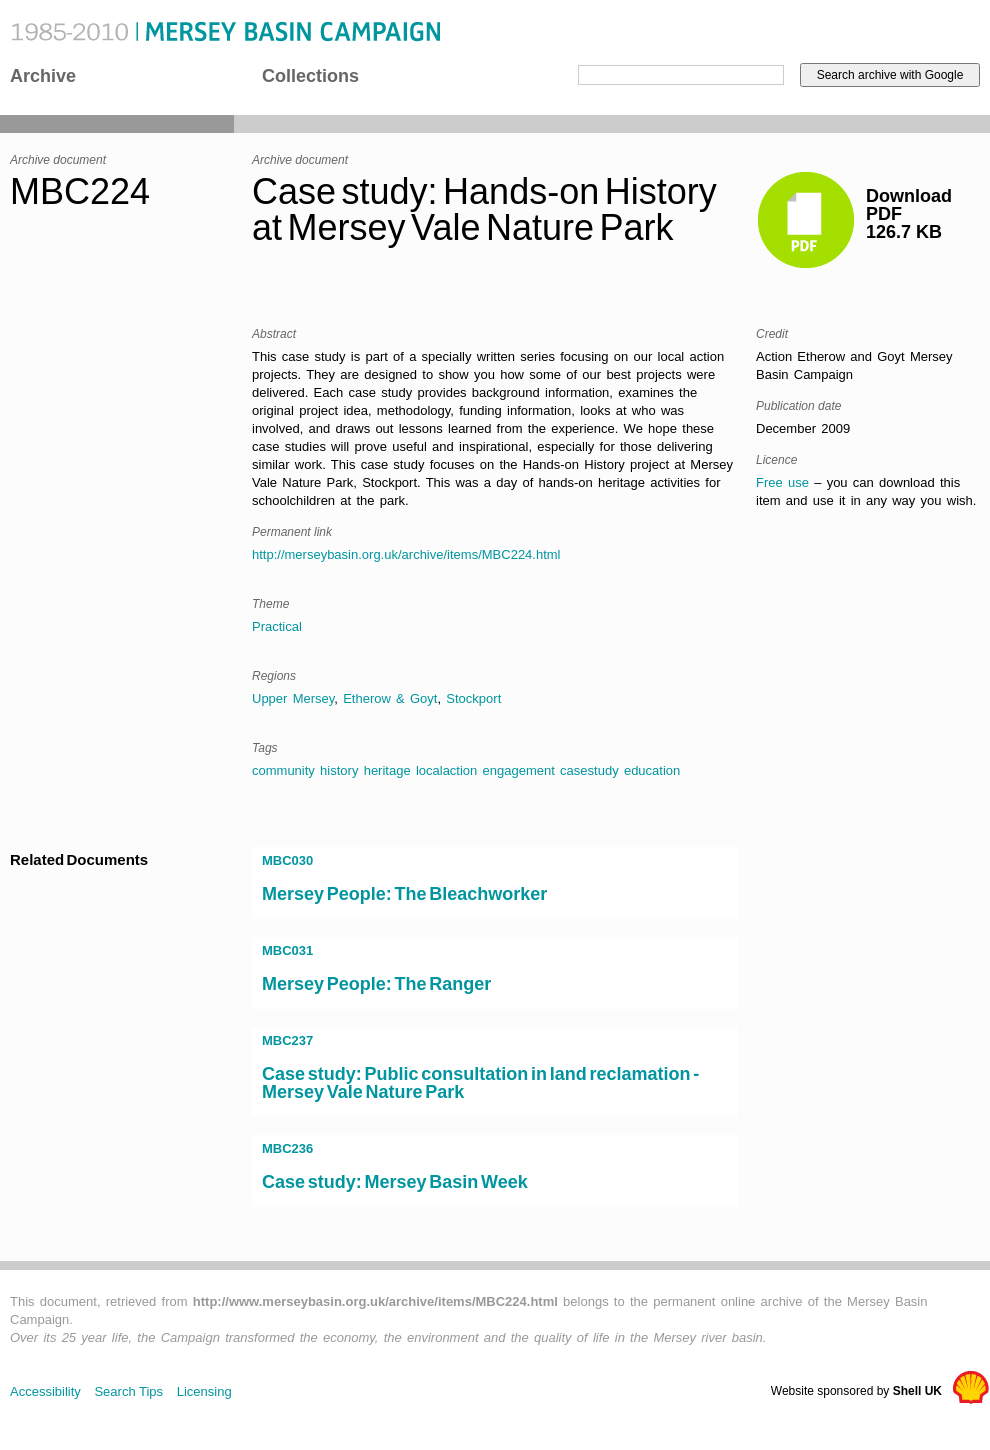  What do you see at coordinates (473, 698) in the screenshot?
I see `Stockport` at bounding box center [473, 698].